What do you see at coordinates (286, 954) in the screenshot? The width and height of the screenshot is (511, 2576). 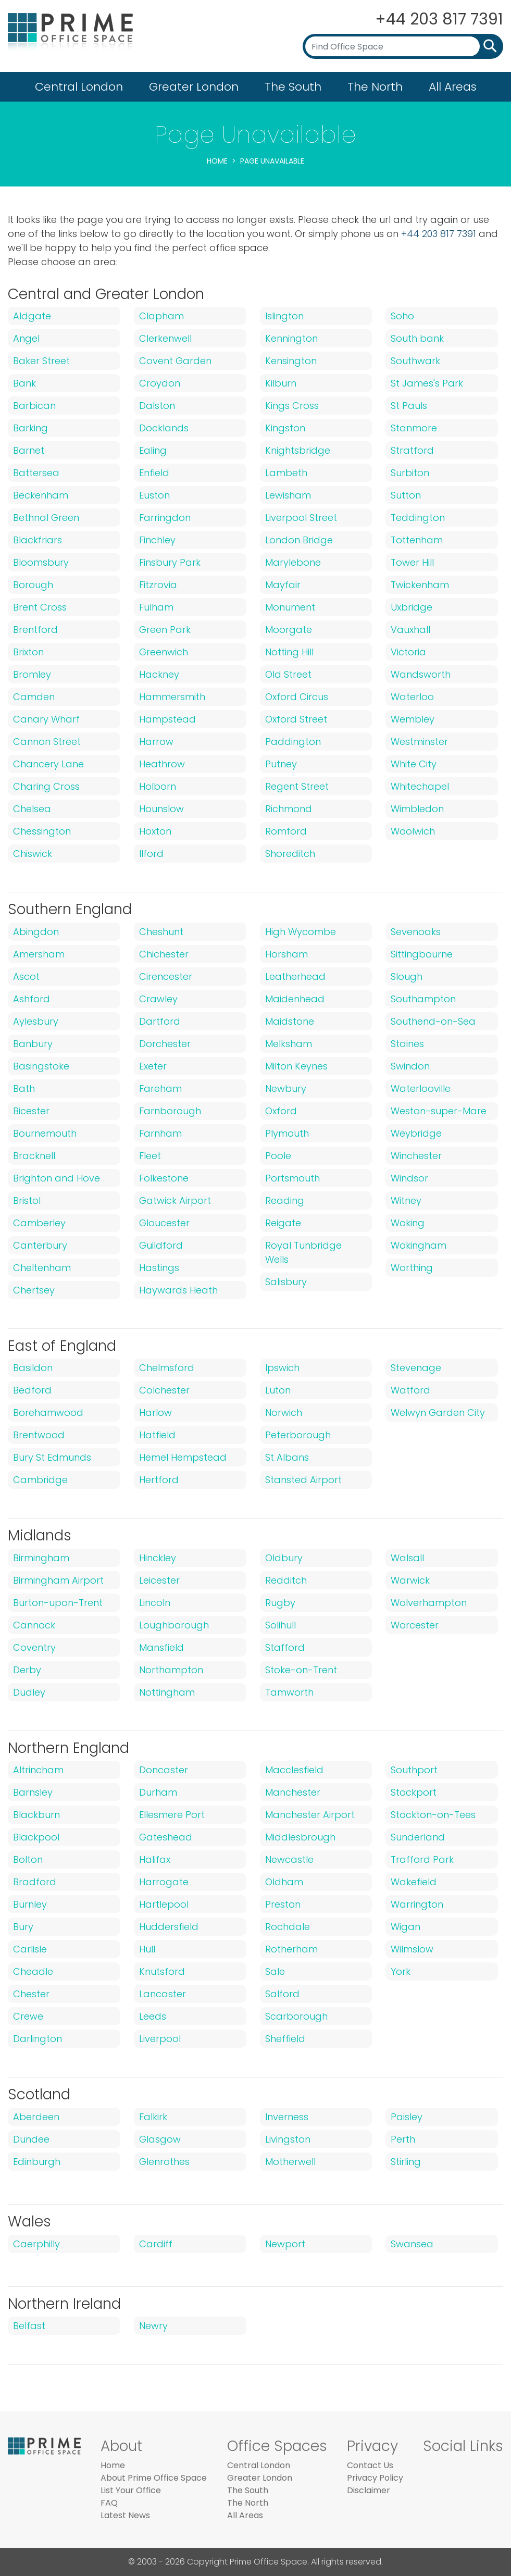 I see `Horsham` at bounding box center [286, 954].